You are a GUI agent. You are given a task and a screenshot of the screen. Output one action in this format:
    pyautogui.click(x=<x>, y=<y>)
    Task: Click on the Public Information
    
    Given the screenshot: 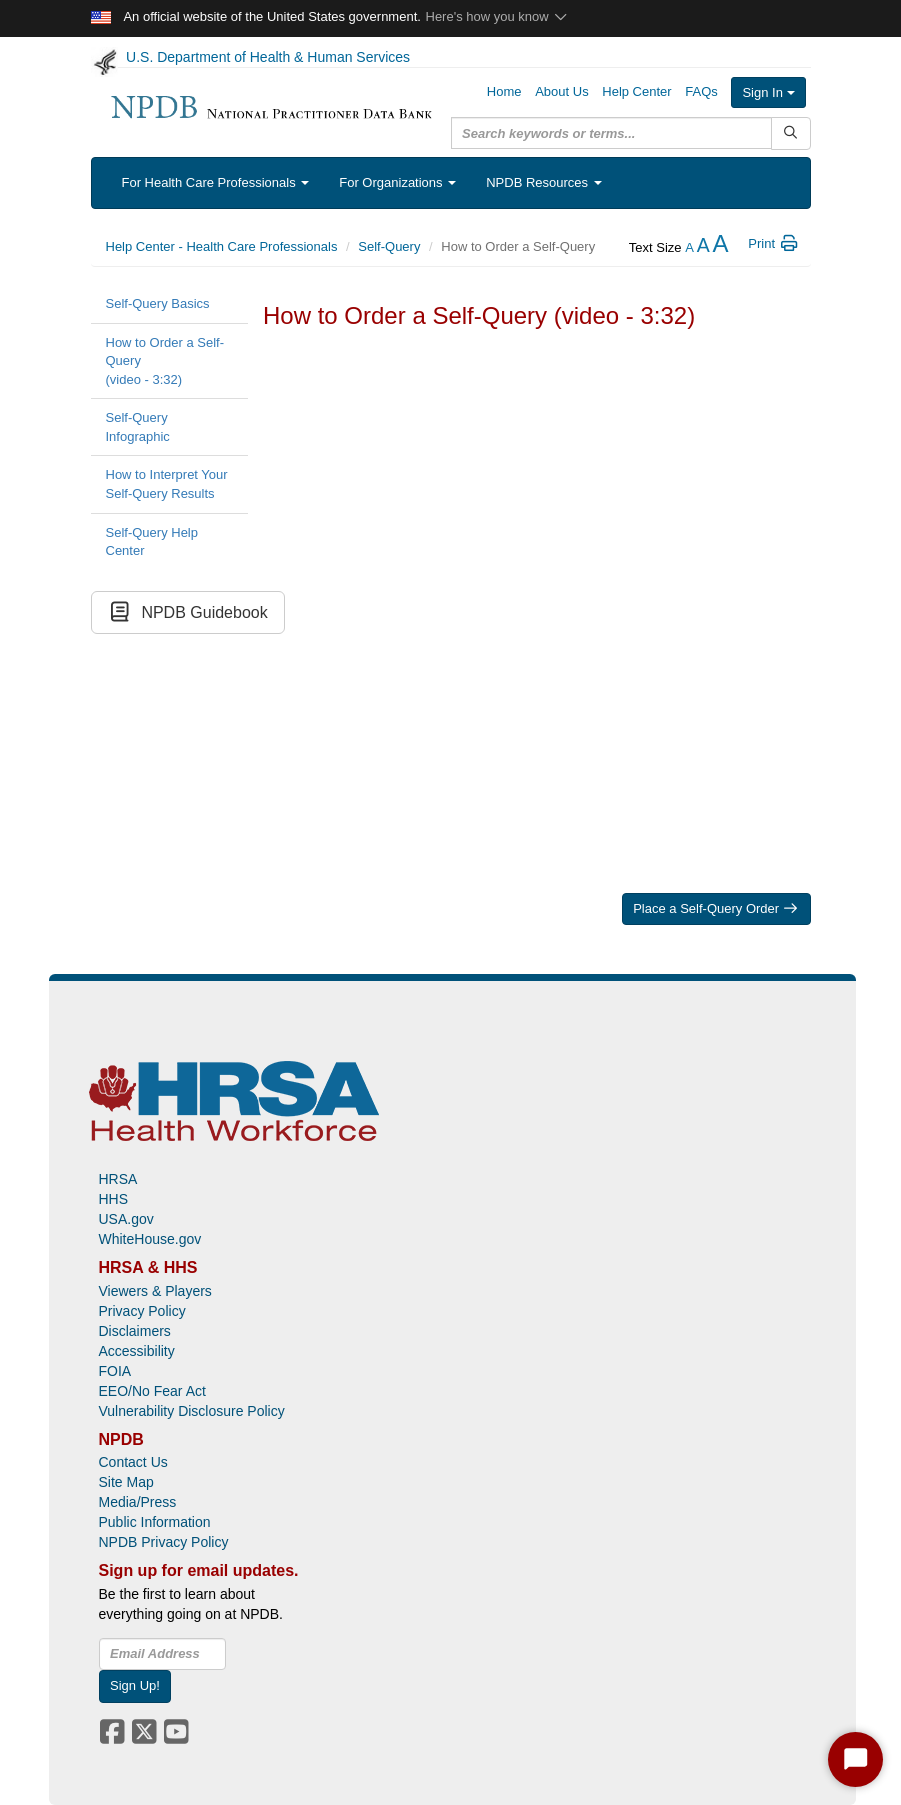 What is the action you would take?
    pyautogui.click(x=155, y=1522)
    